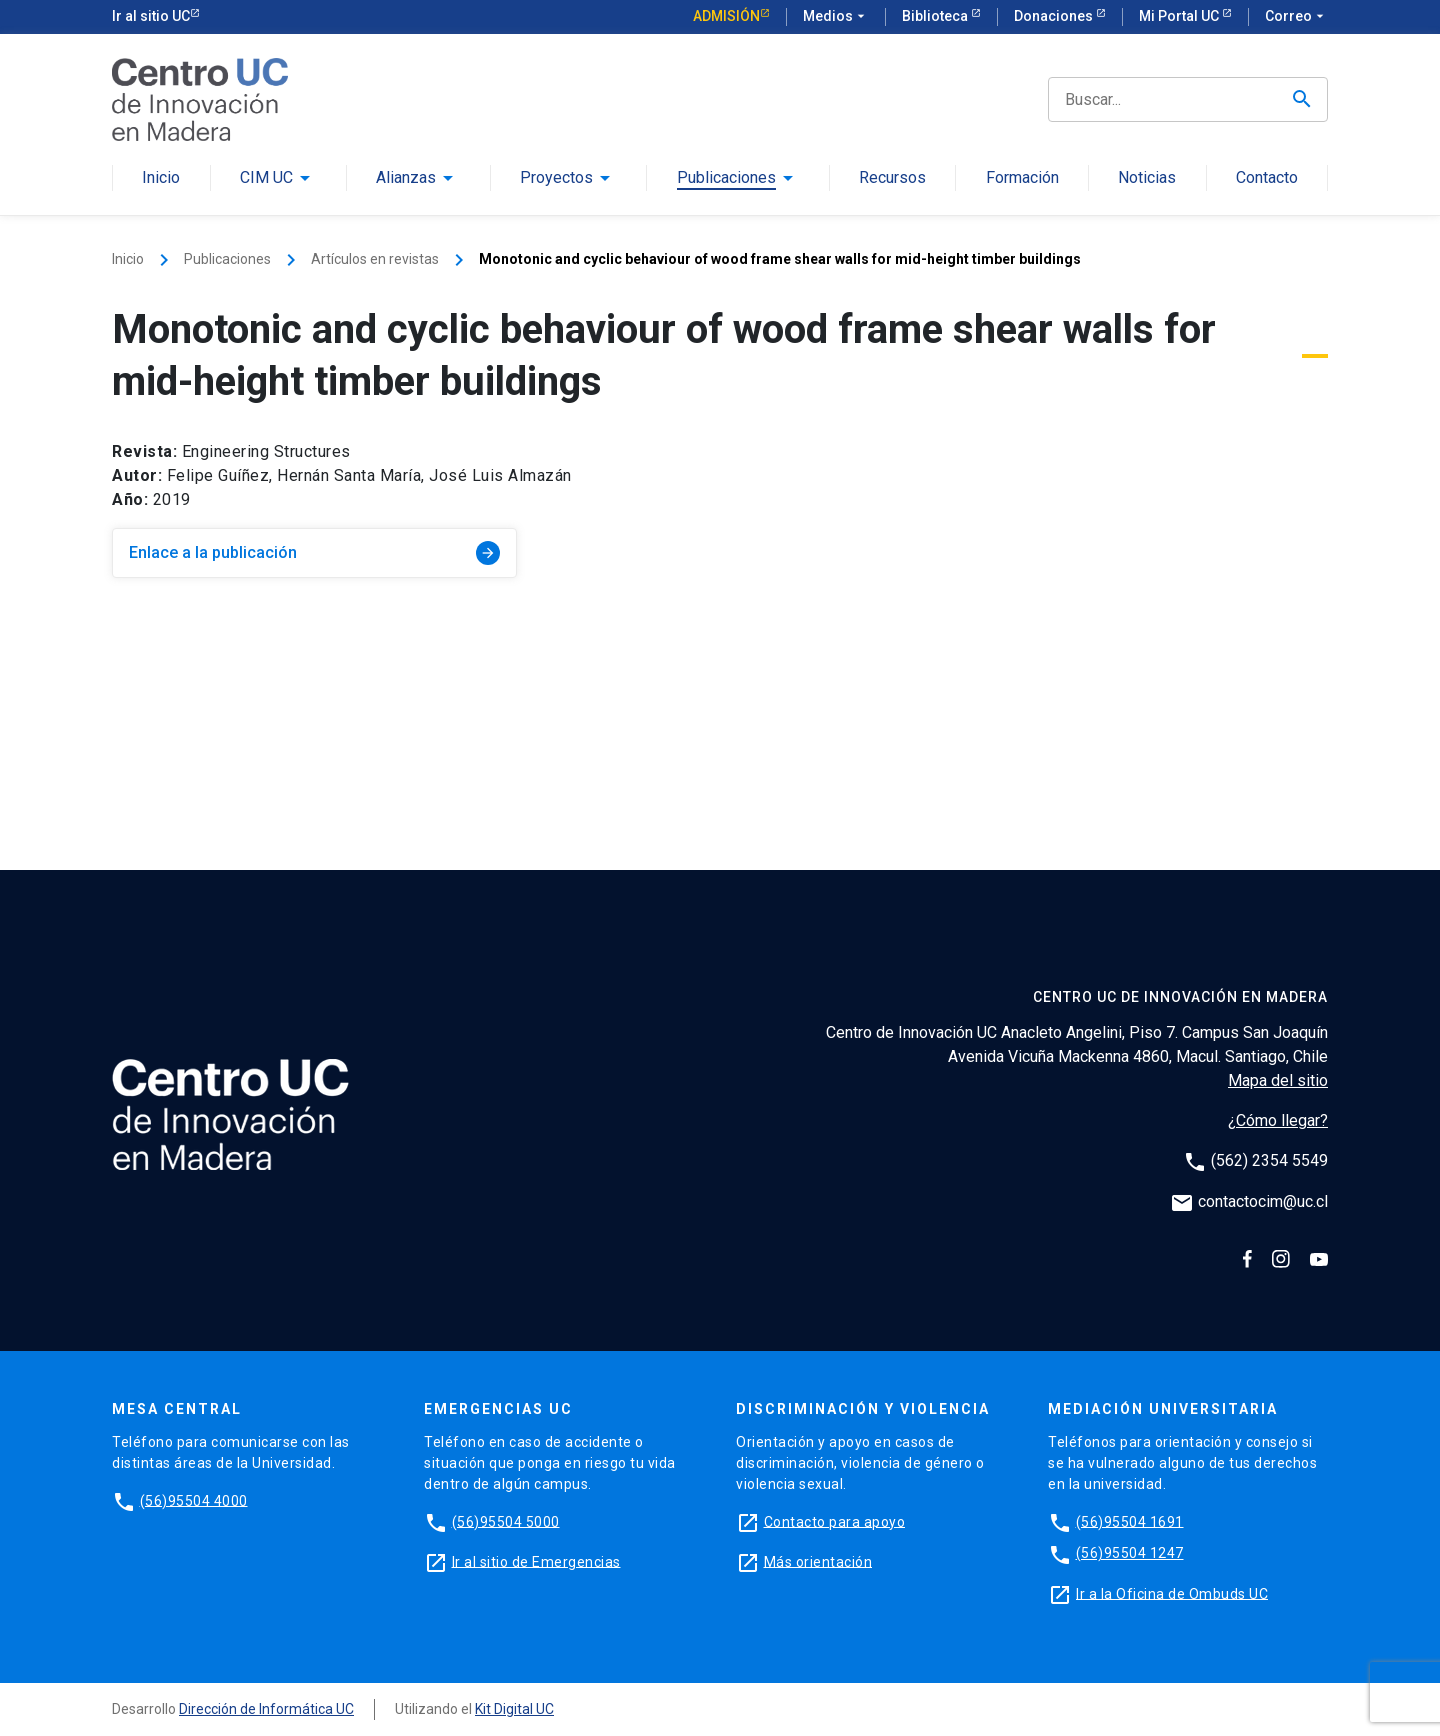  Describe the element at coordinates (1055, 16) in the screenshot. I see `Donaciones` at that location.